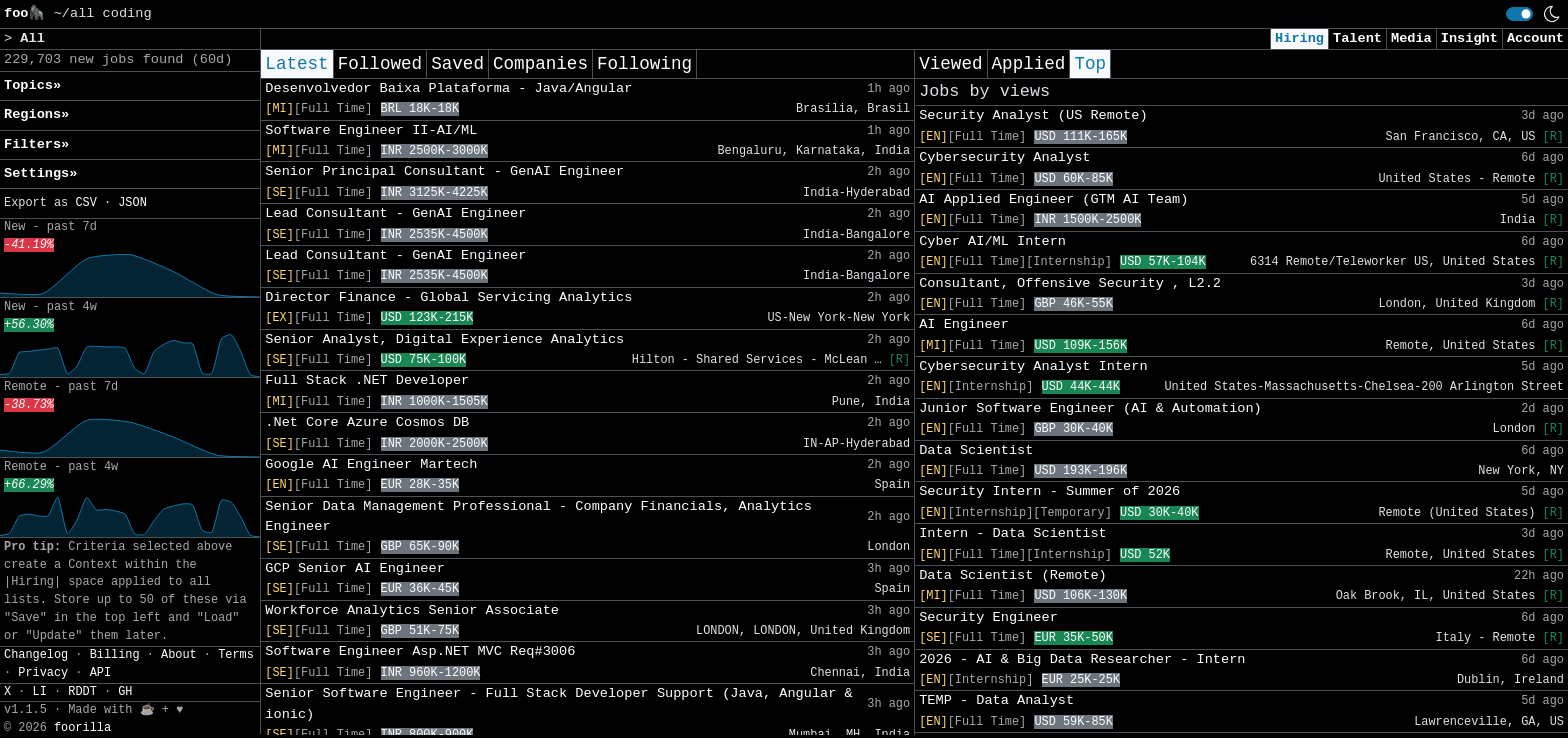  Describe the element at coordinates (236, 655) in the screenshot. I see `Terms` at that location.